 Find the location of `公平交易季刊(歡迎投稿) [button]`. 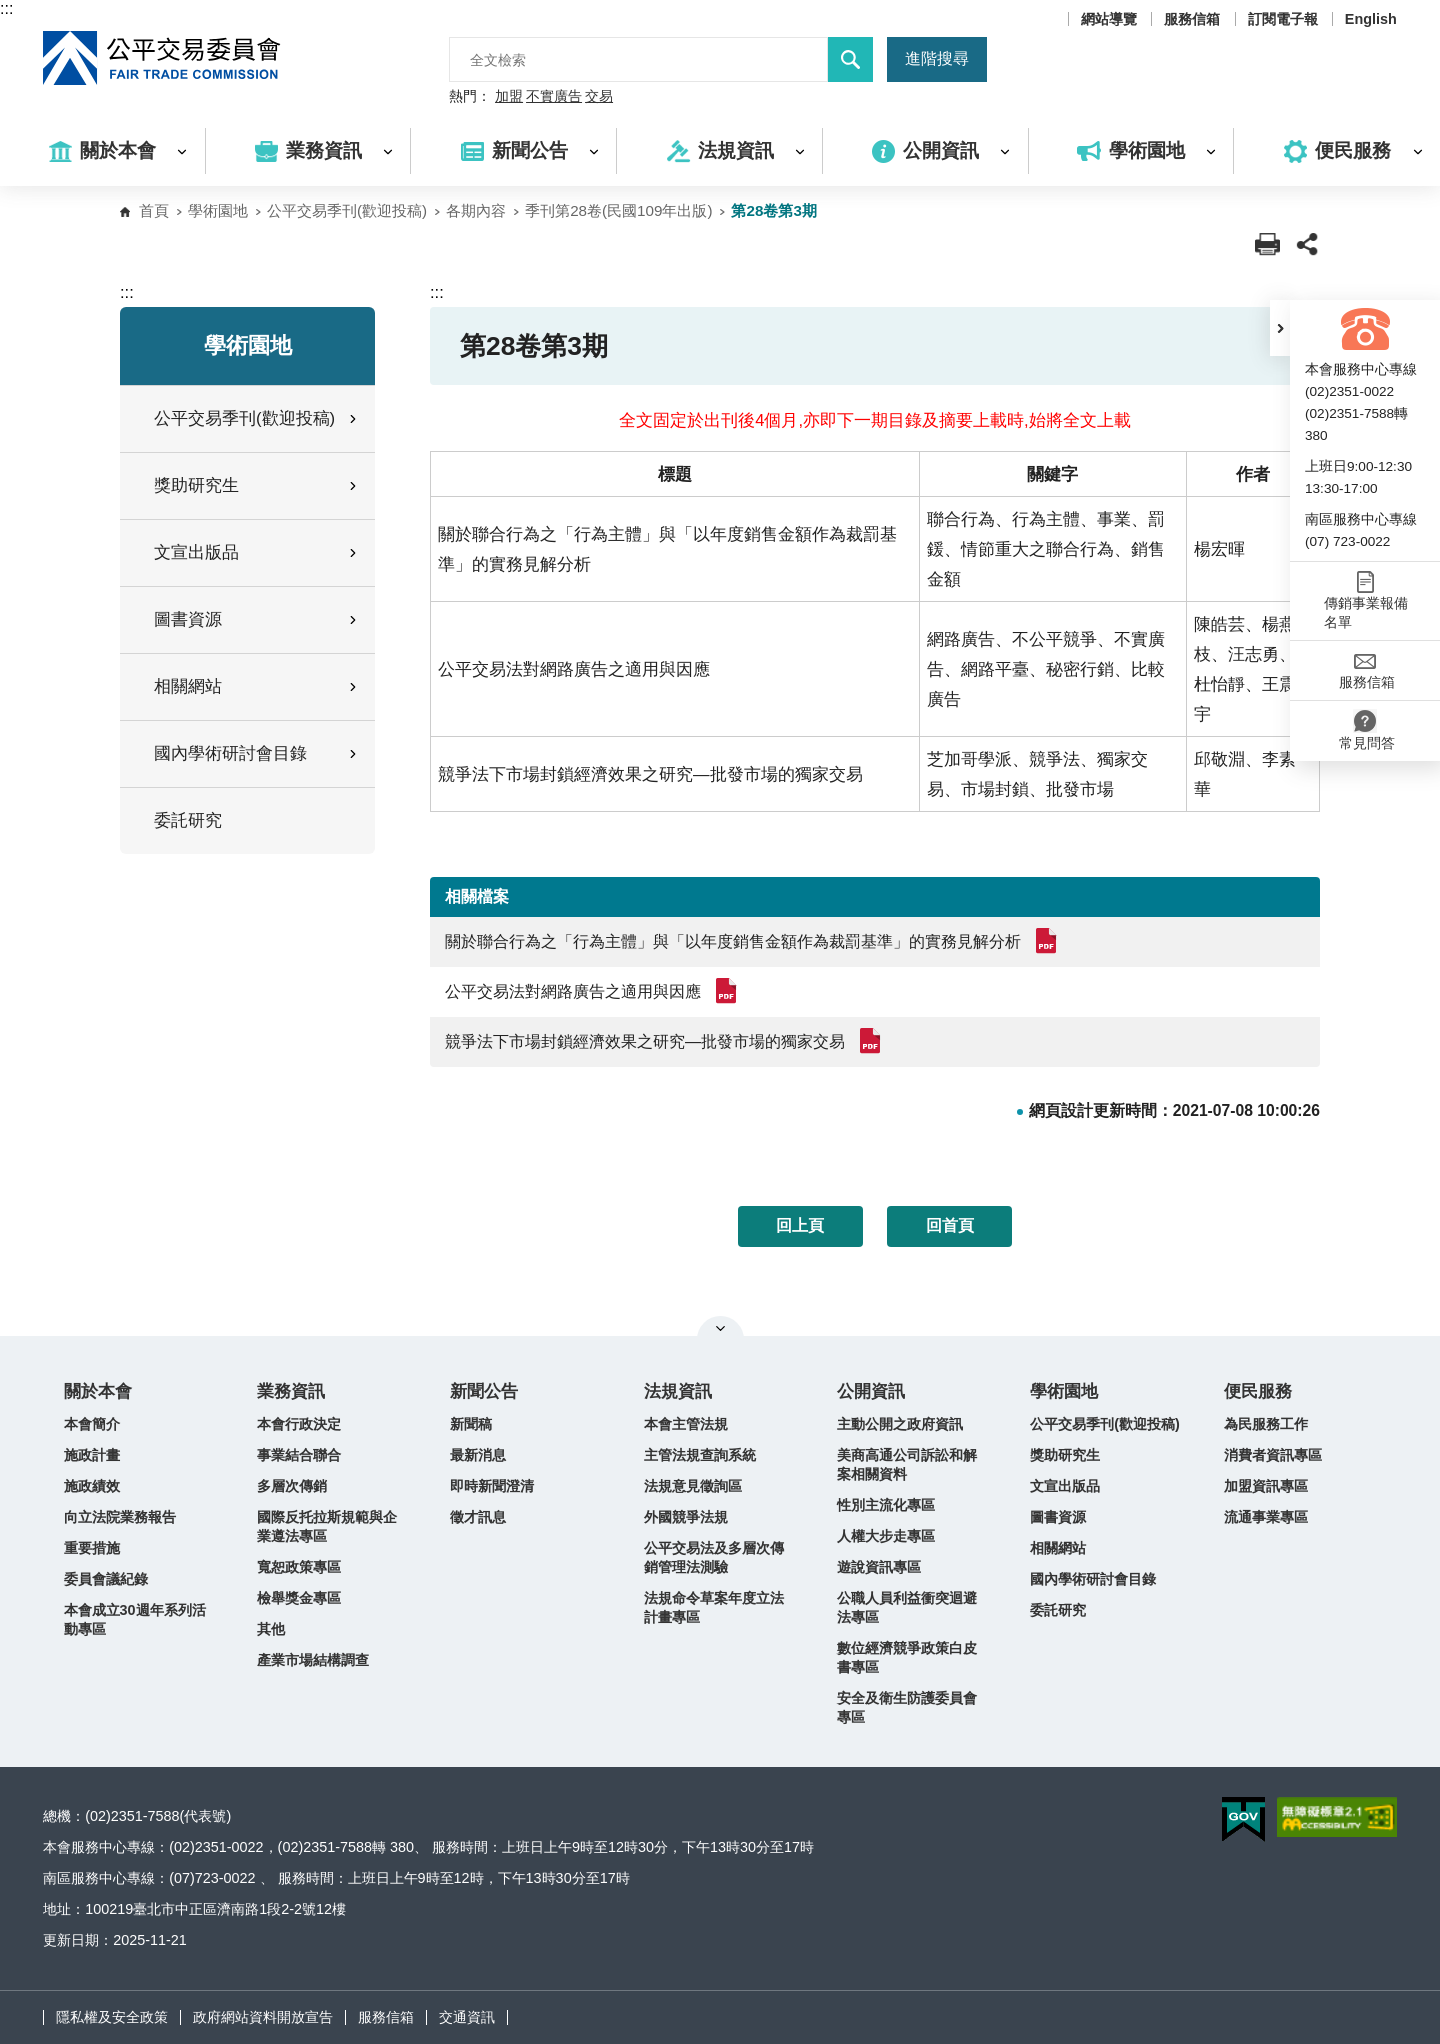

公平交易季刊(歡迎投稿) [button] is located at coordinates (257, 418).